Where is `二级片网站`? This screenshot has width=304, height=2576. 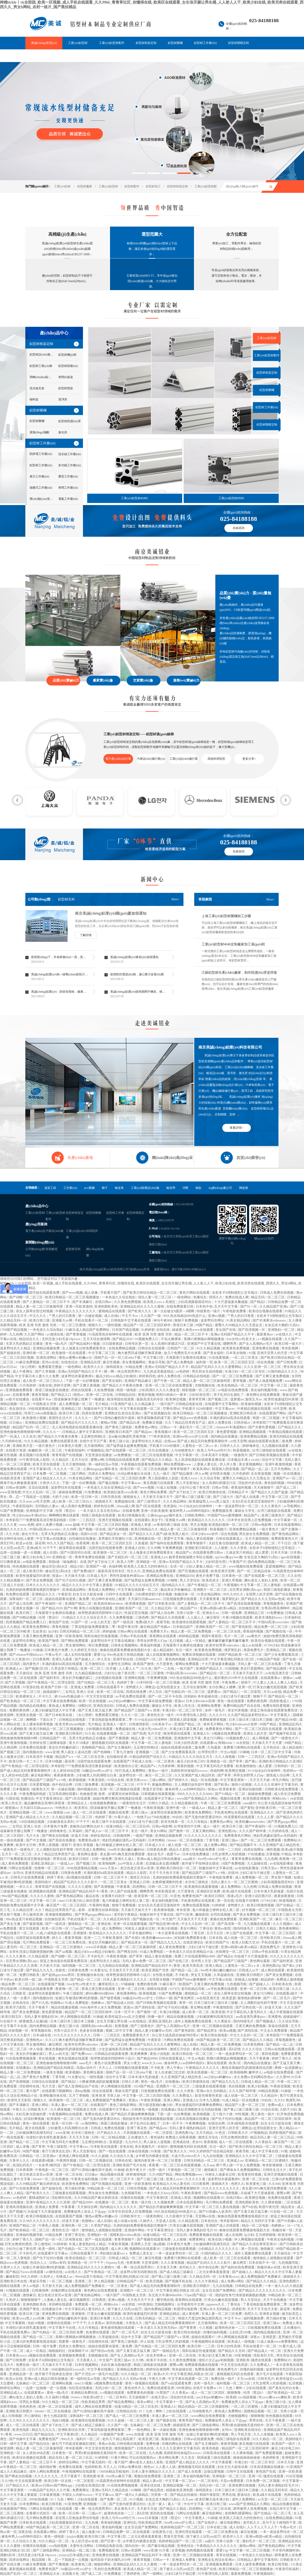
二级片网站 is located at coordinates (78, 1473).